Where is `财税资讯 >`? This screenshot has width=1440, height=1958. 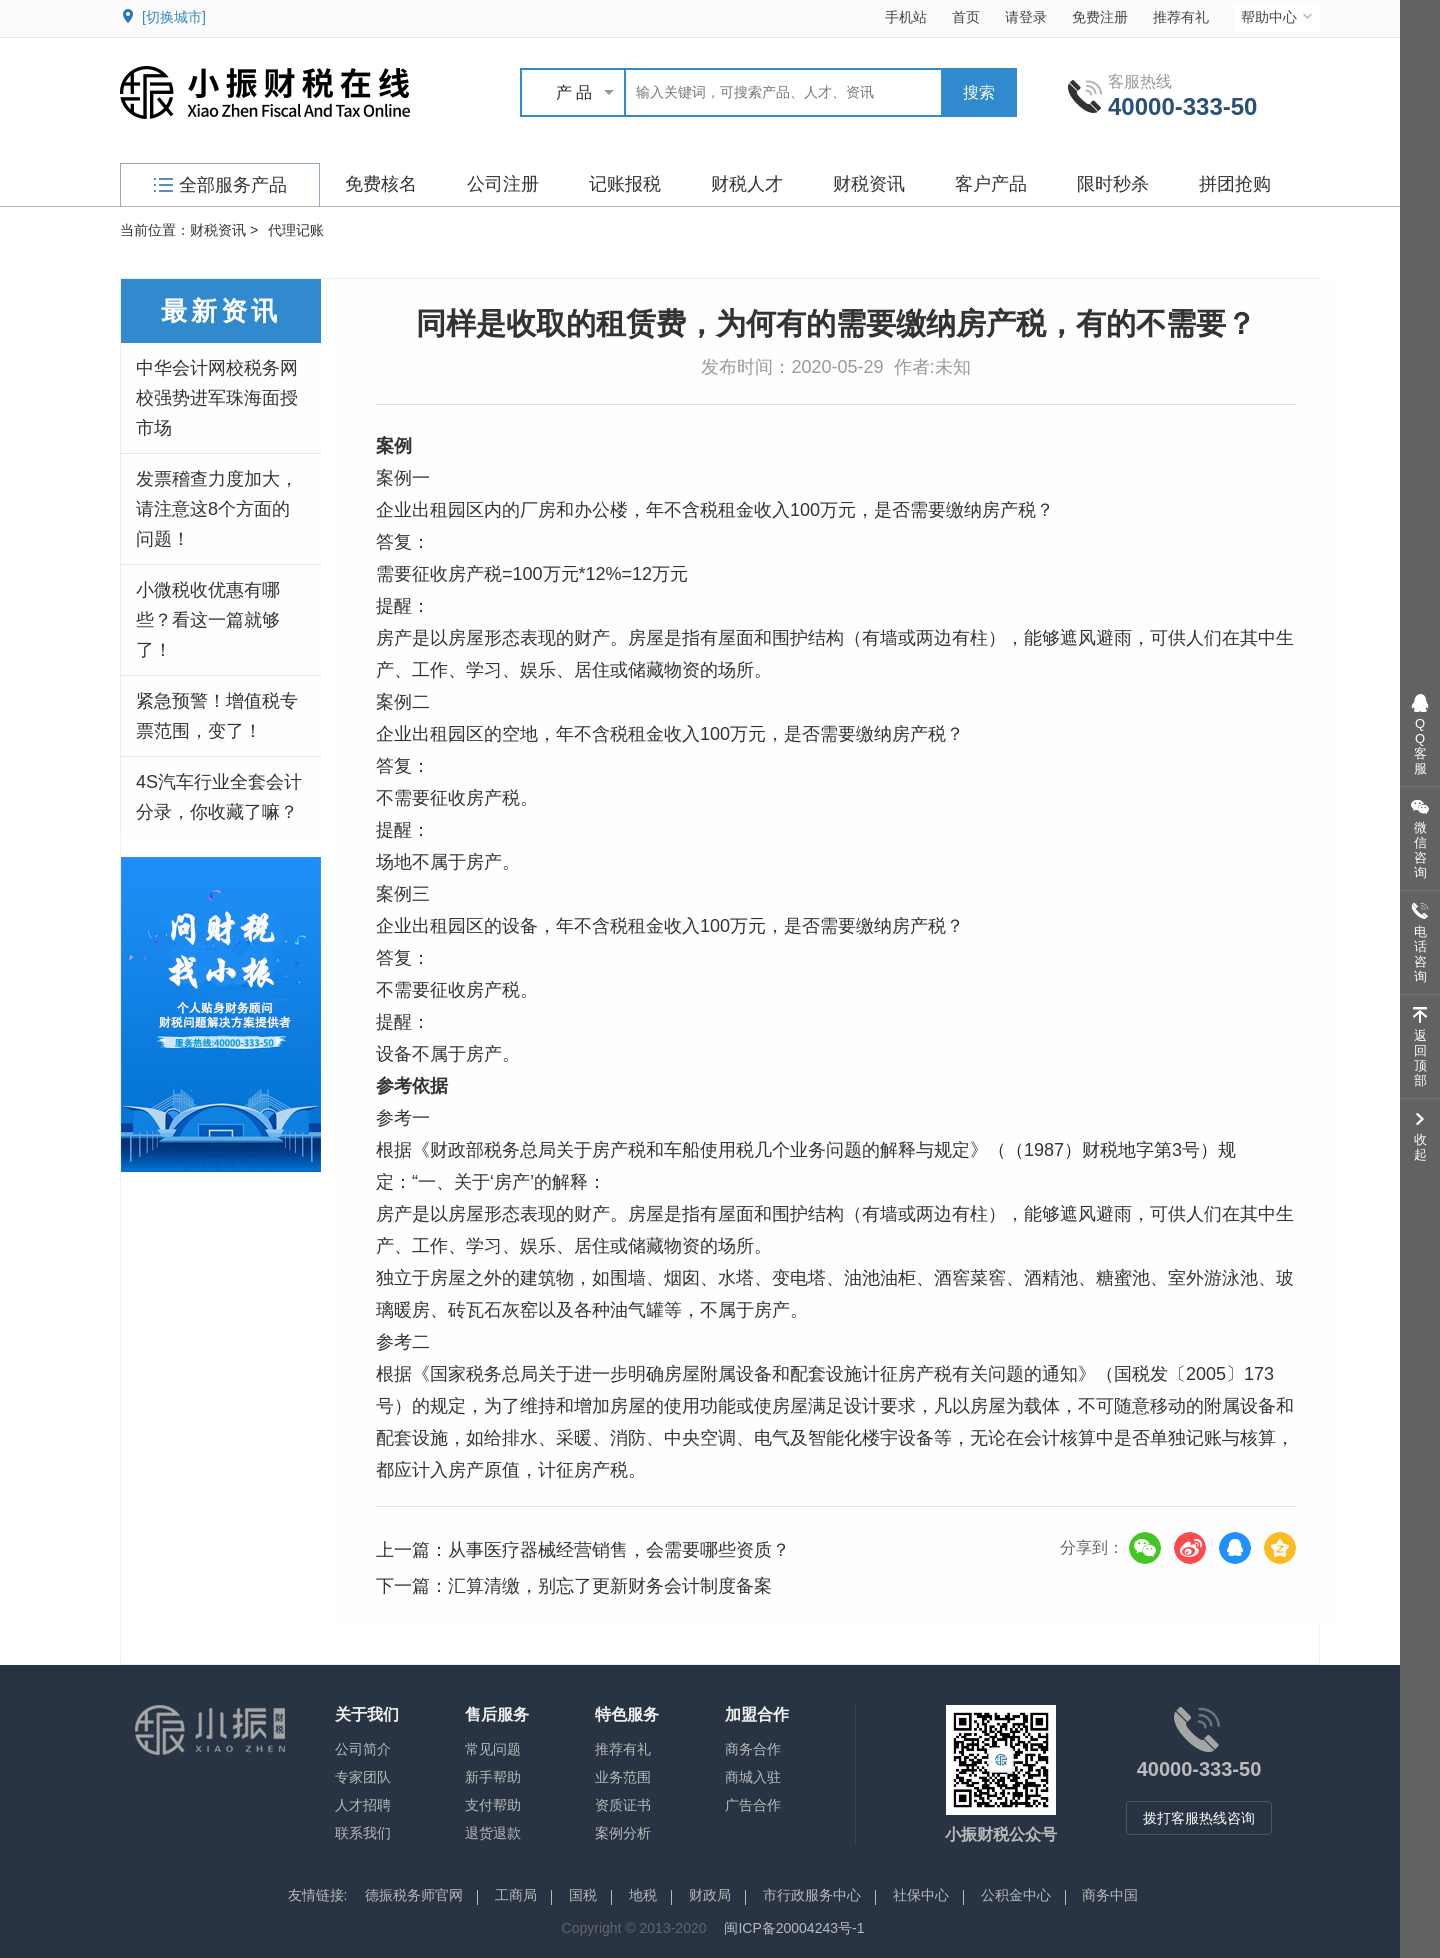 财税资讯 > is located at coordinates (224, 230).